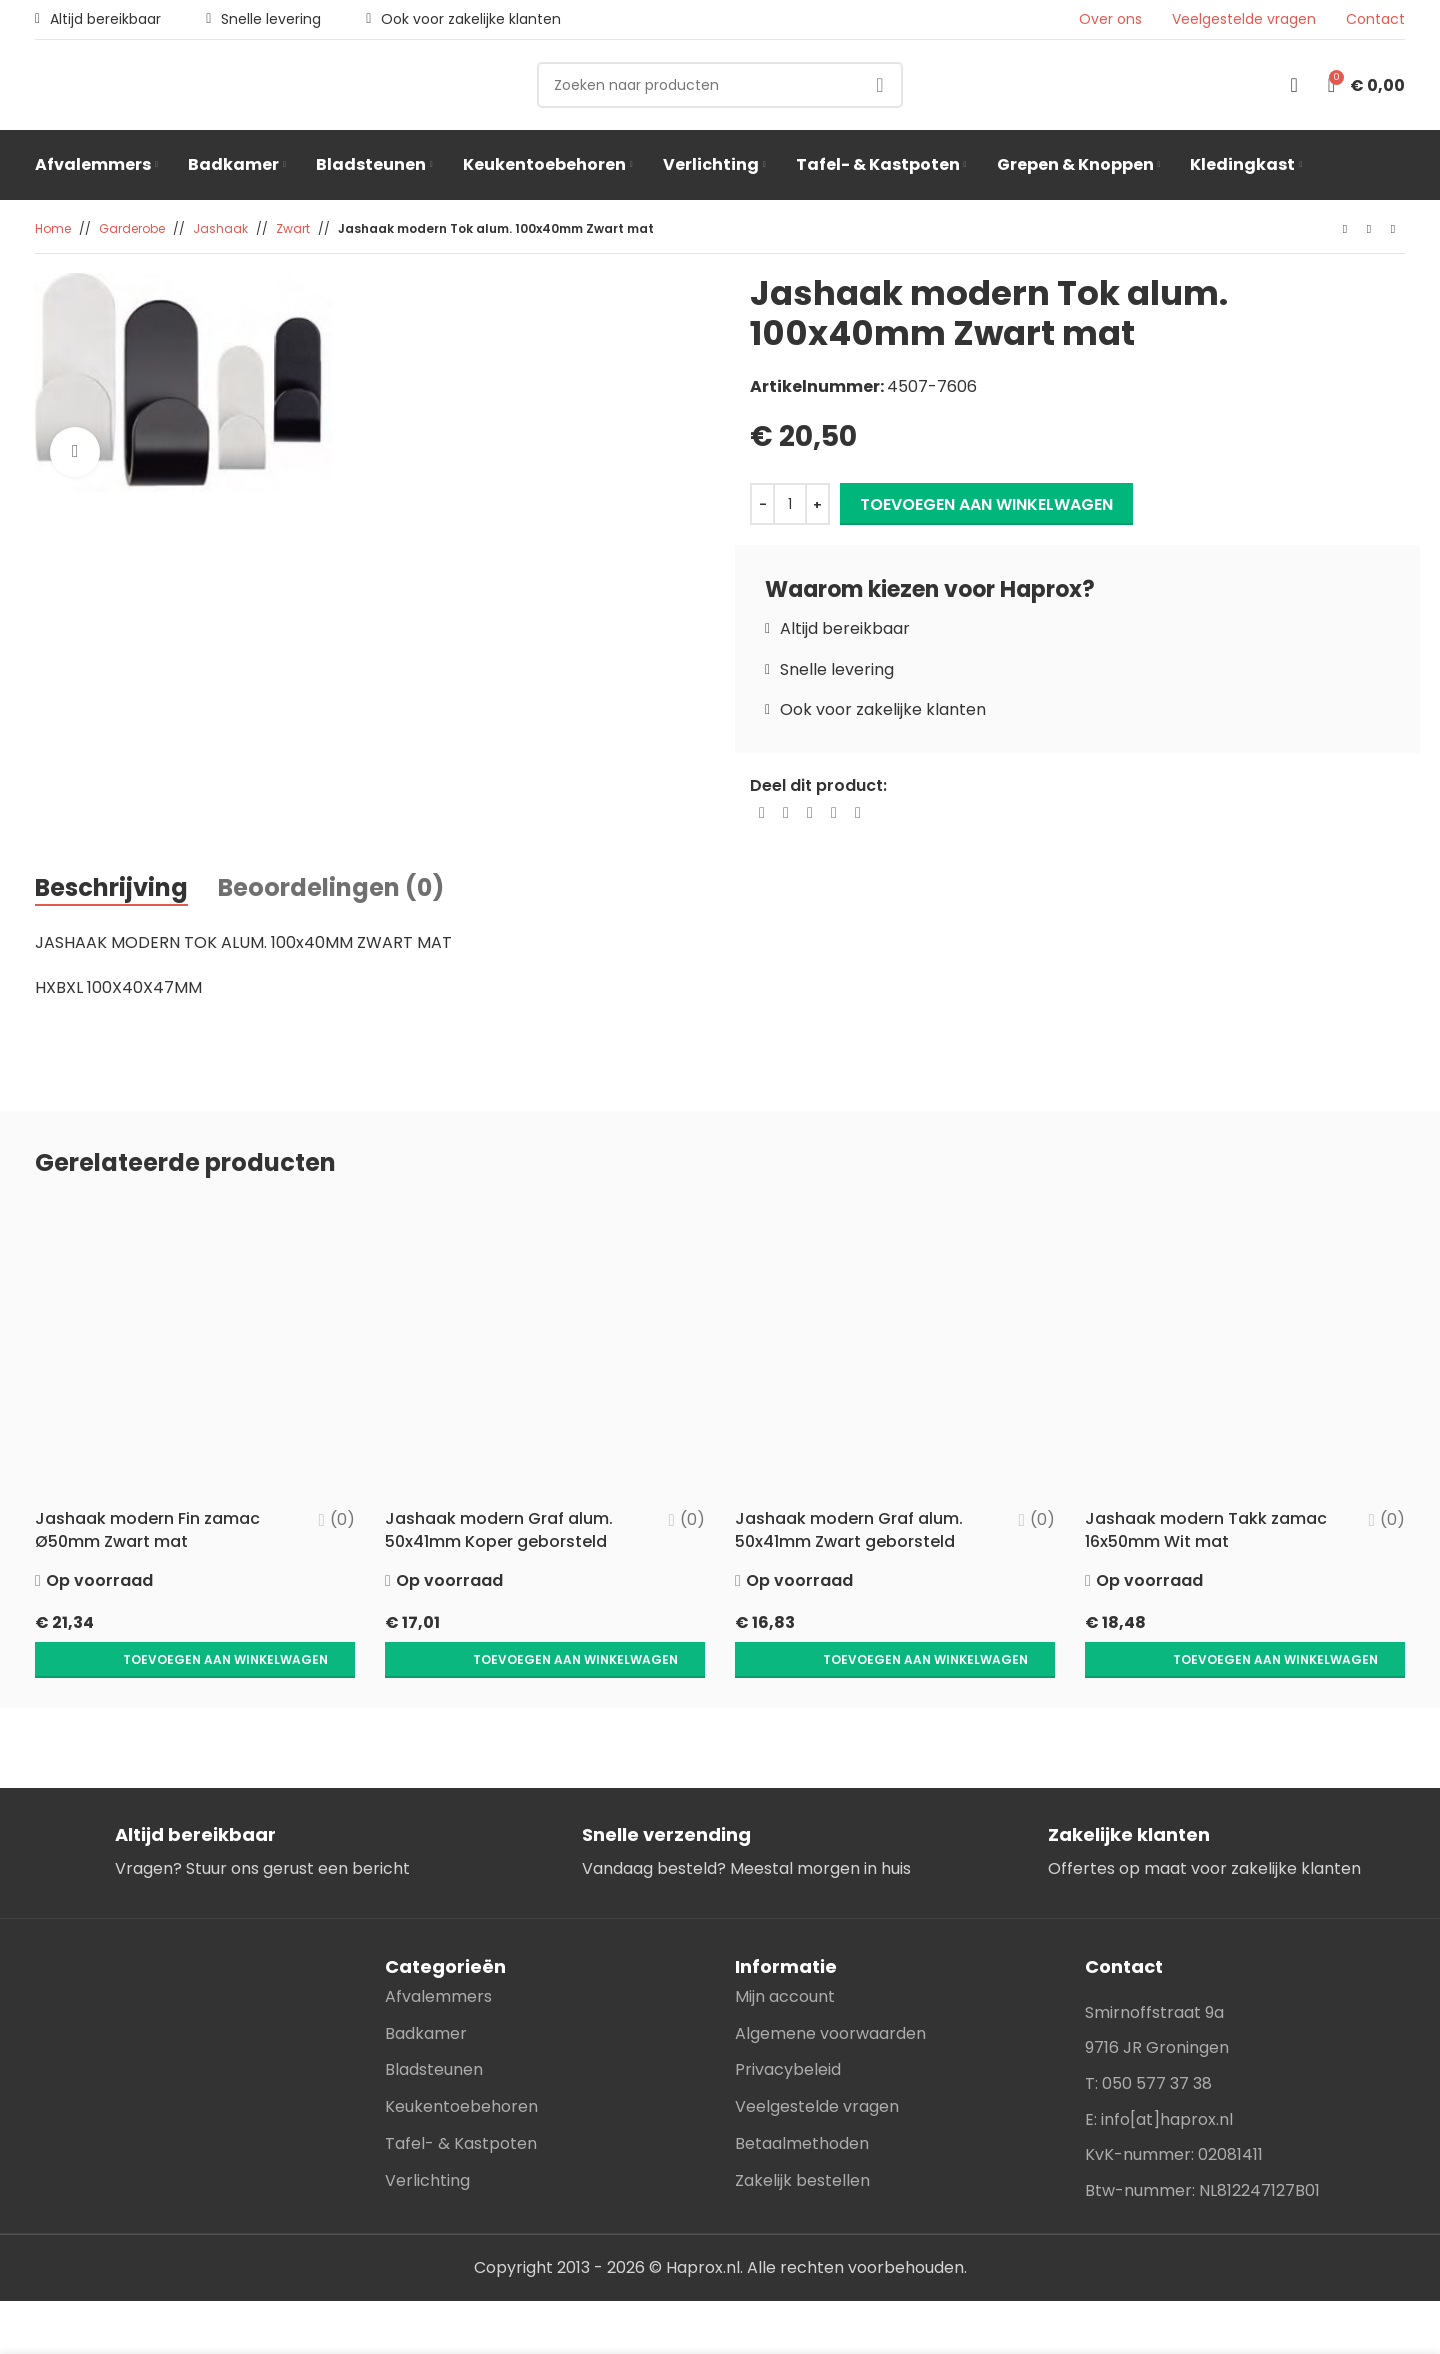 The image size is (1440, 2354). Describe the element at coordinates (858, 813) in the screenshot. I see `[Telegram social link]` at that location.